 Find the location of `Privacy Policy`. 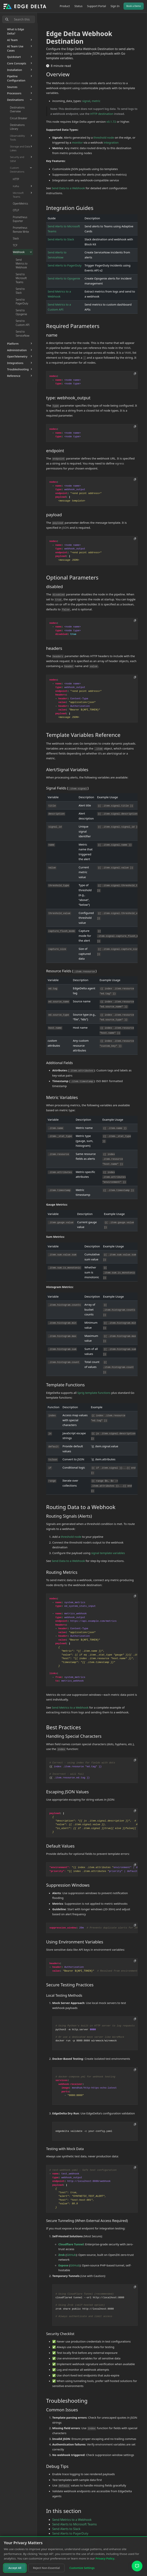

Privacy Policy is located at coordinates (105, 2558).